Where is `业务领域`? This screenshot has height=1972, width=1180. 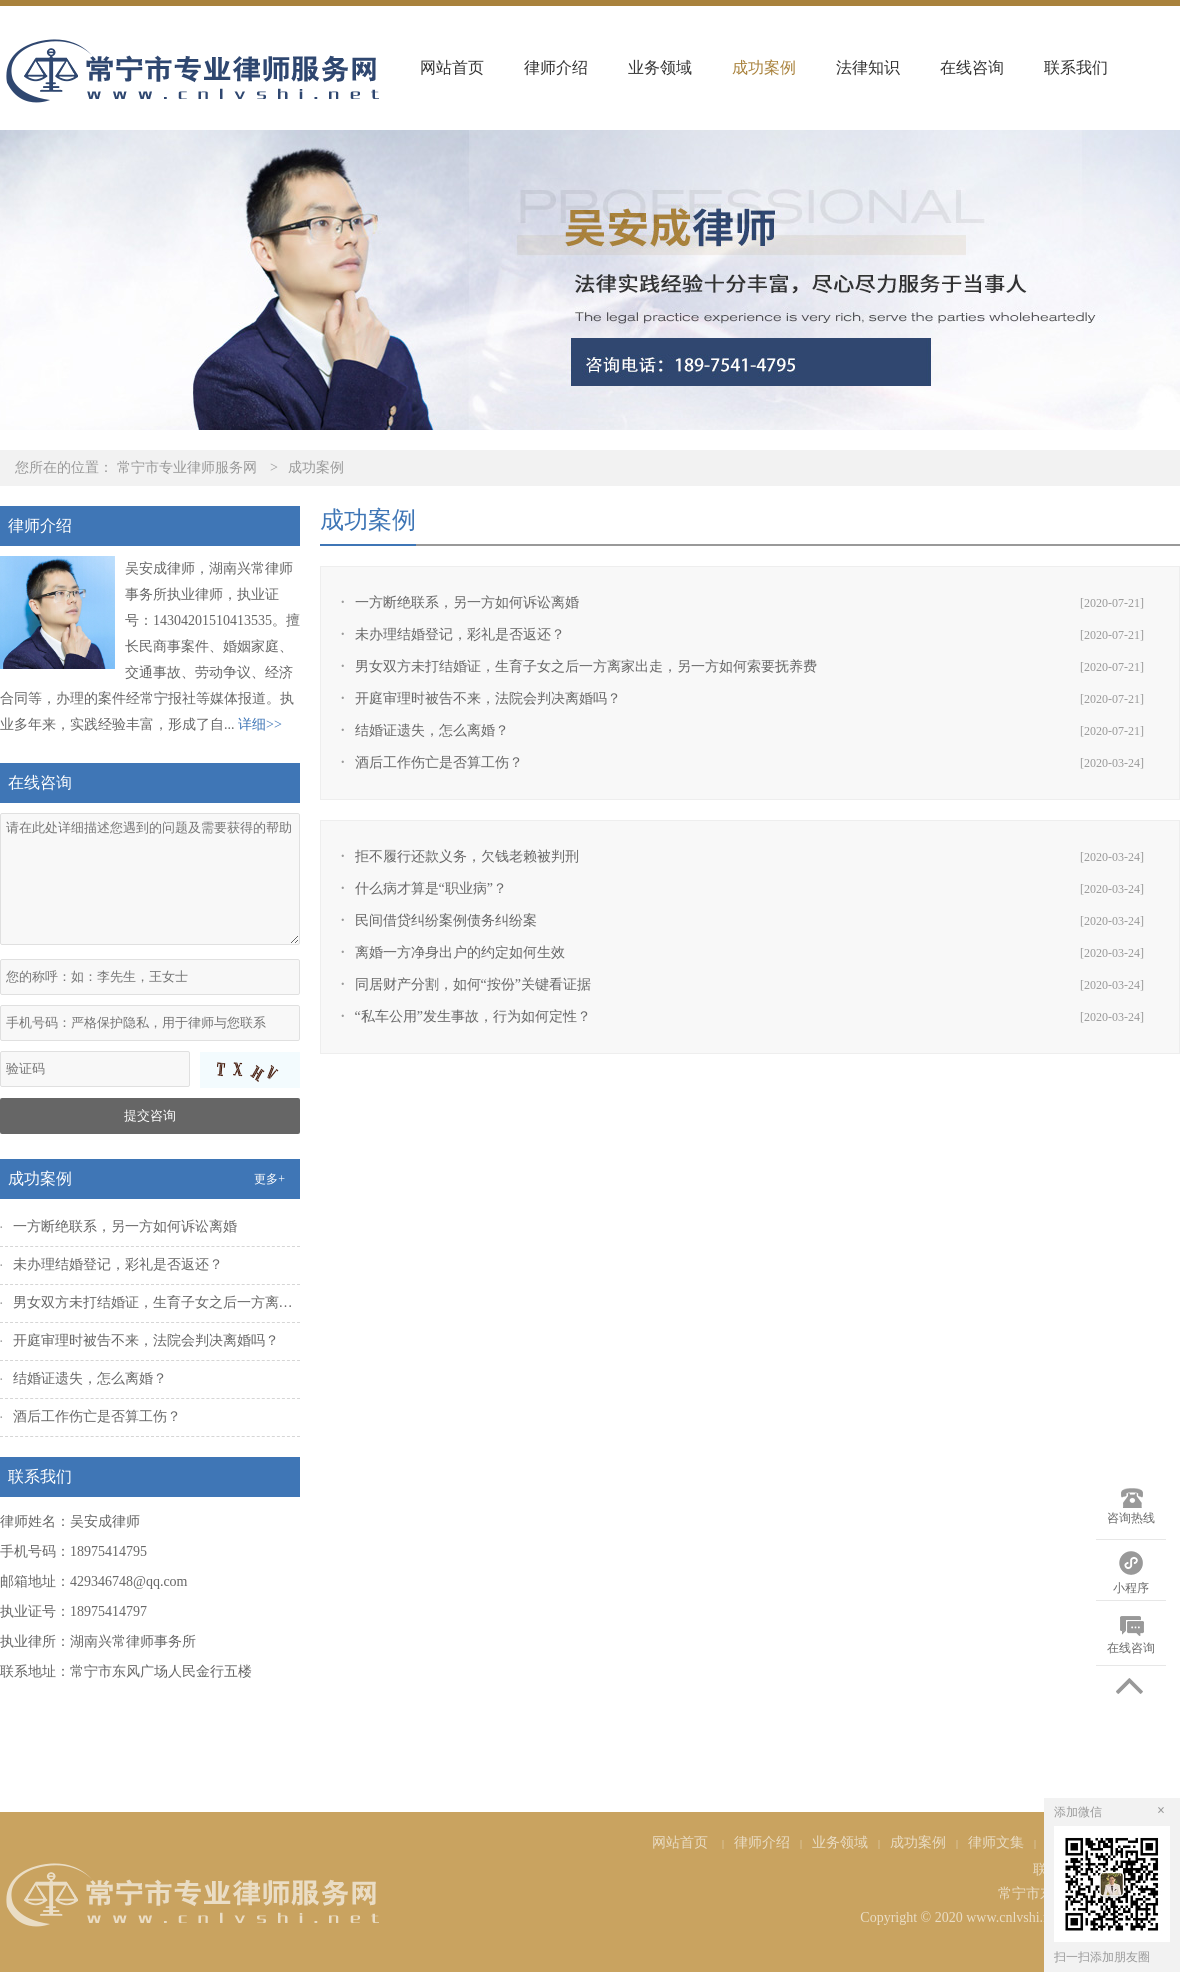 业务领域 is located at coordinates (660, 67).